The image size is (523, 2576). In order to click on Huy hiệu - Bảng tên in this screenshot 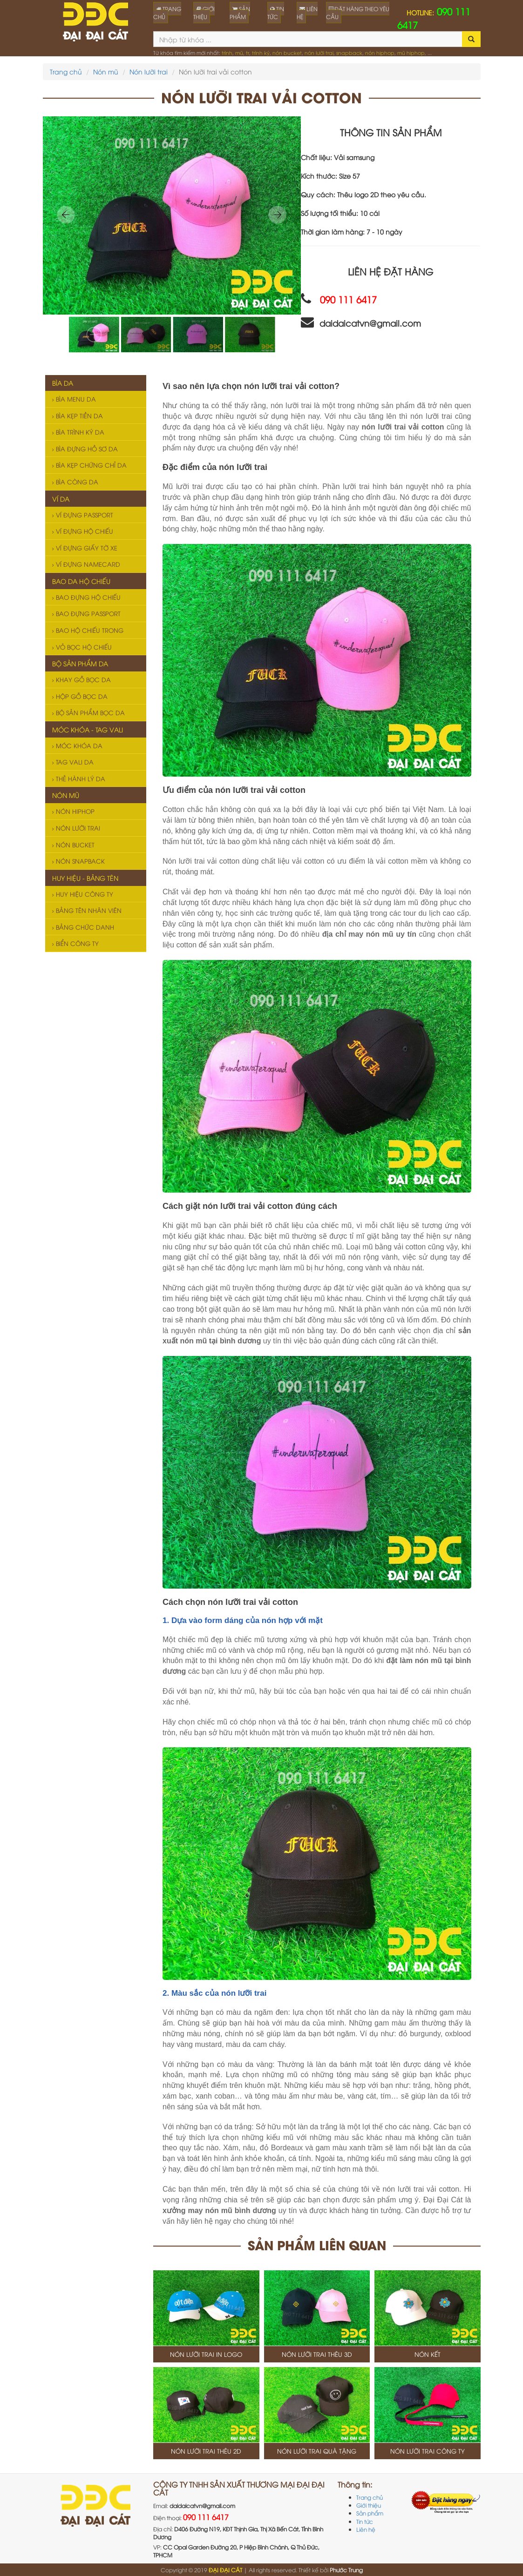, I will do `click(85, 877)`.